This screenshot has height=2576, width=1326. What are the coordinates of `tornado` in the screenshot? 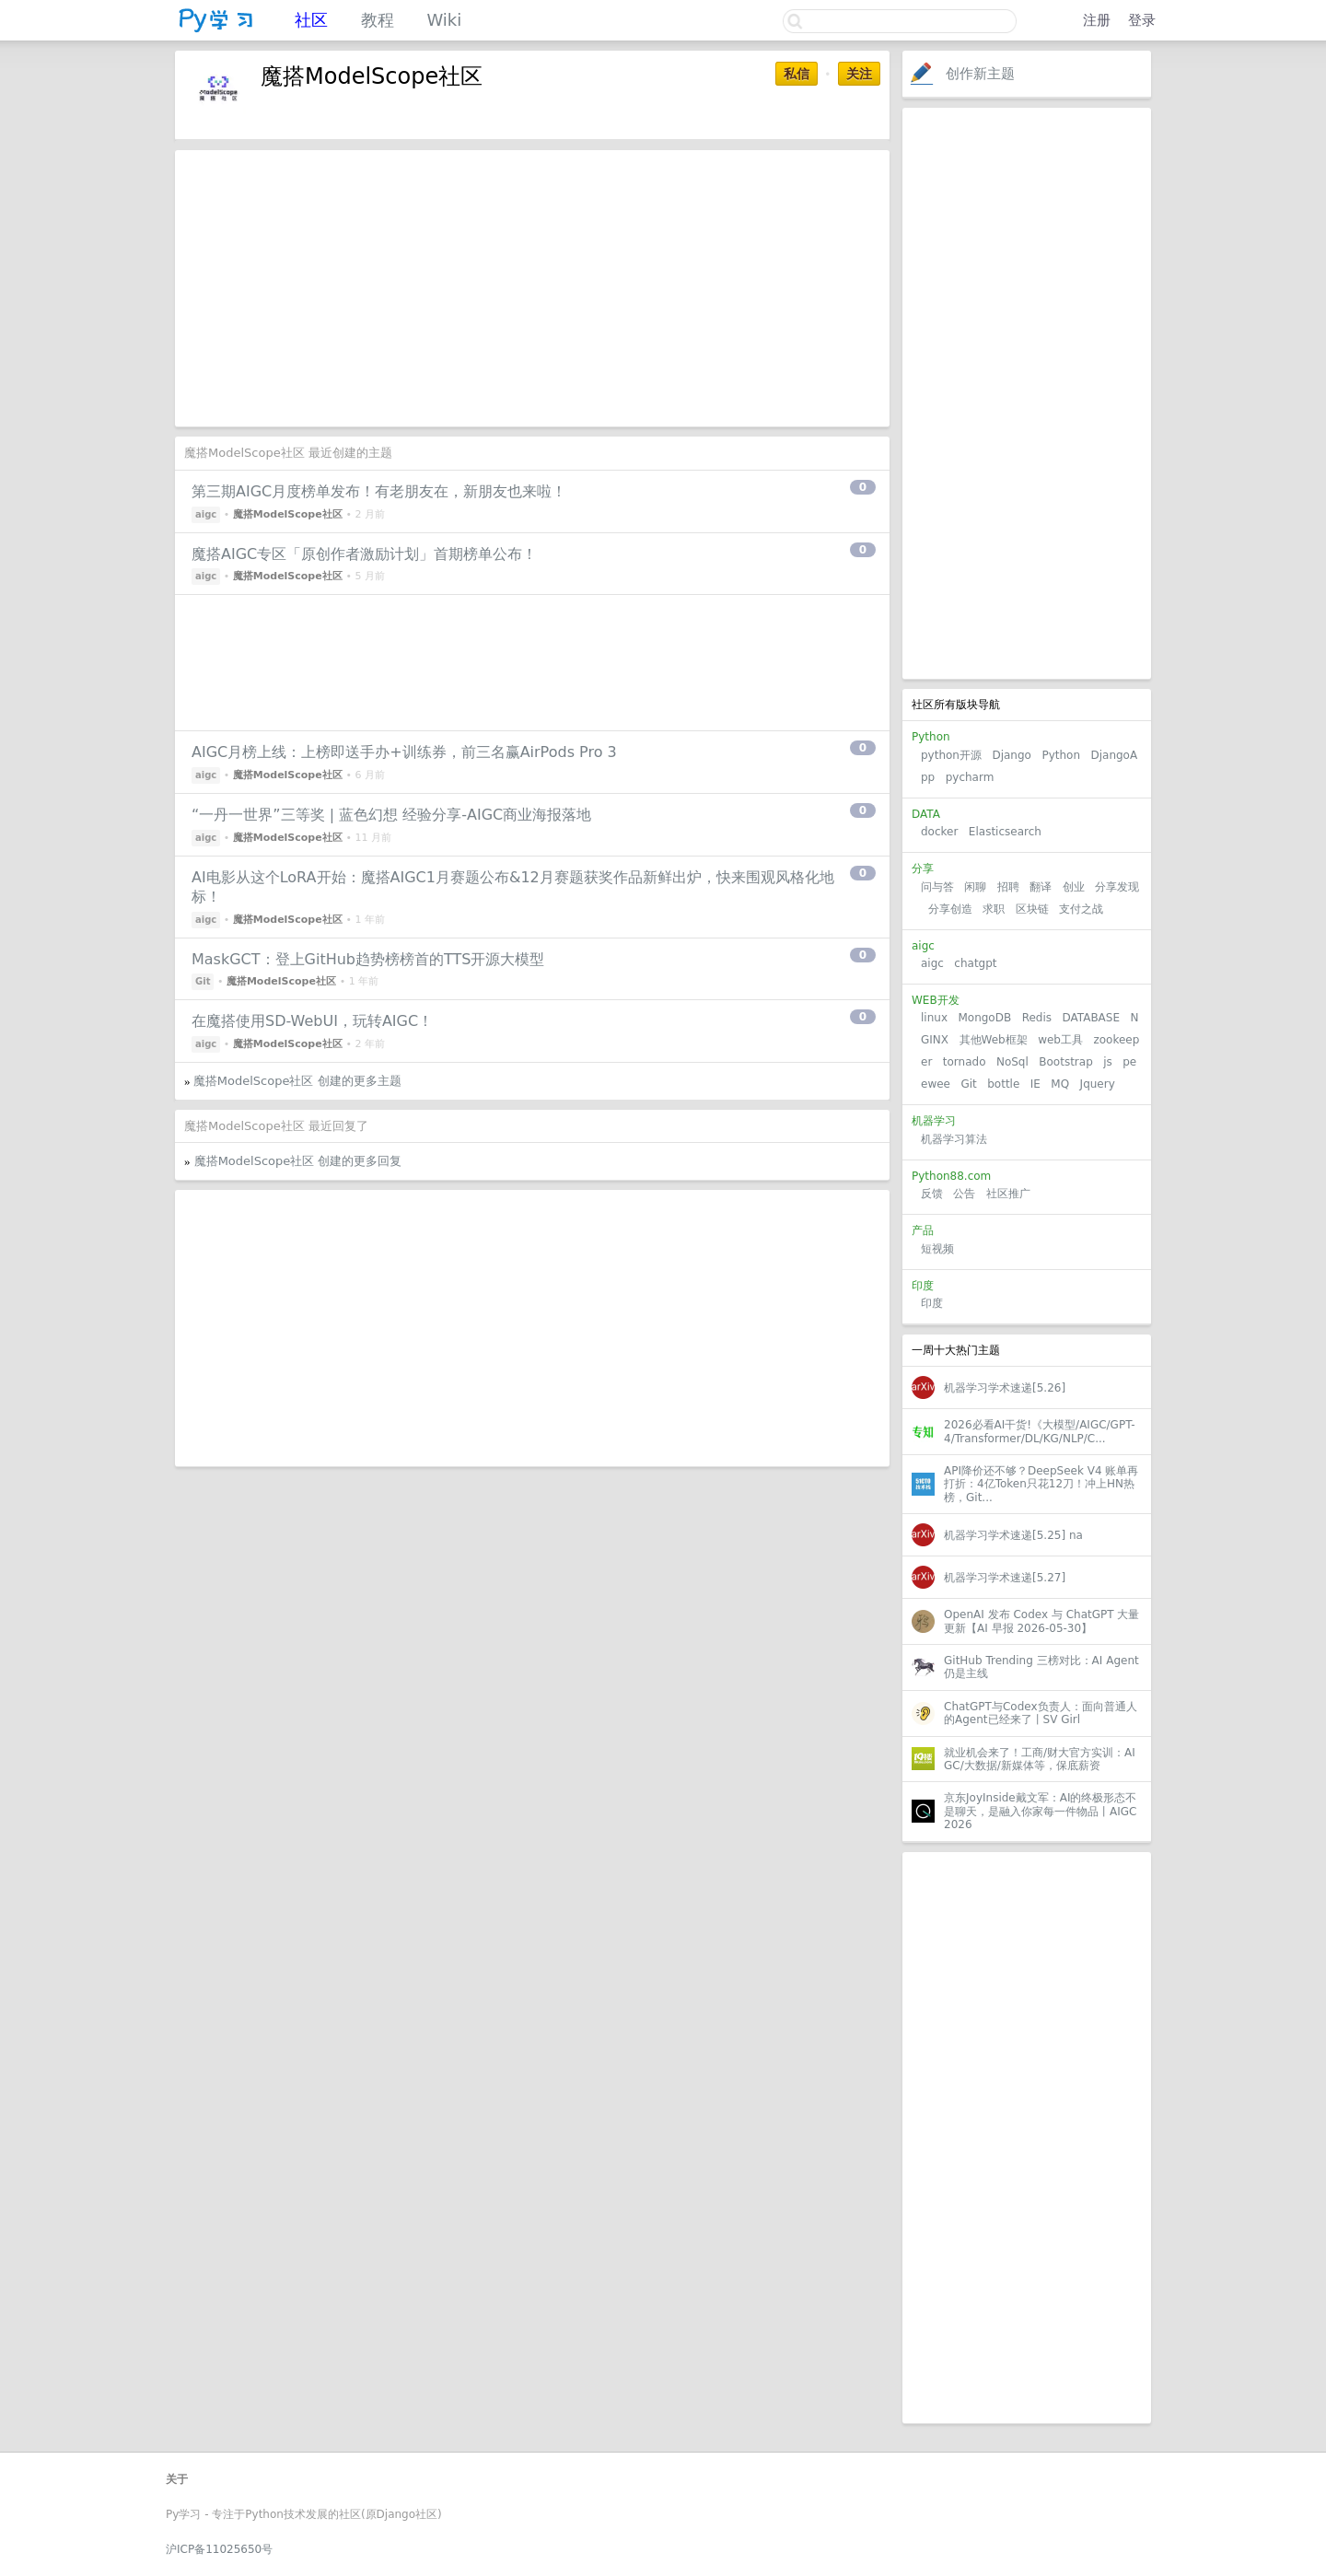 It's located at (964, 1061).